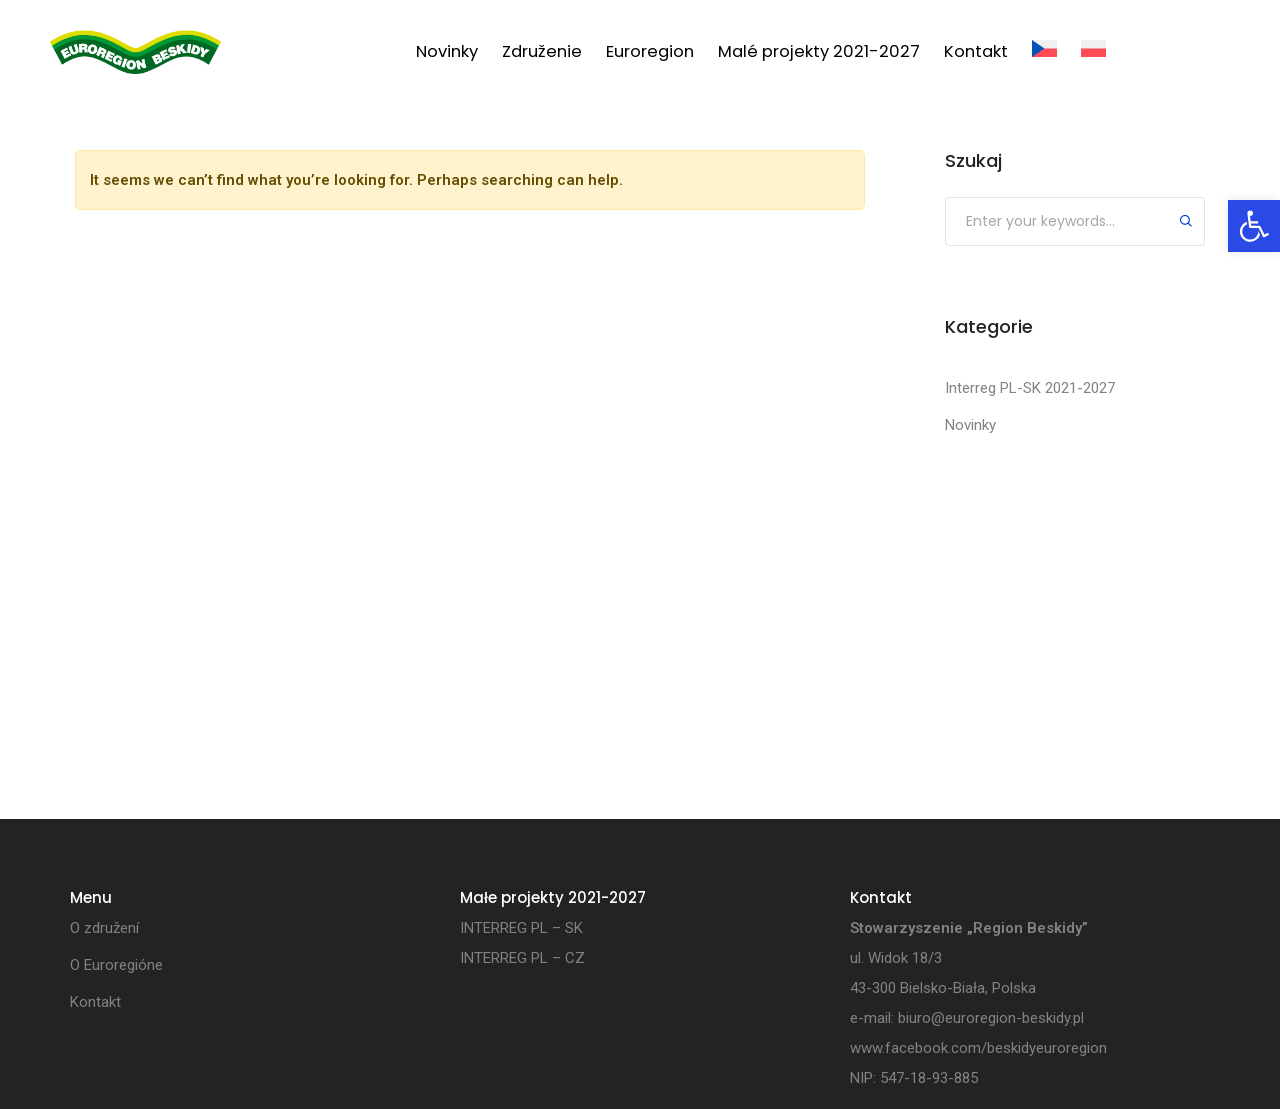 Image resolution: width=1280 pixels, height=1109 pixels. Describe the element at coordinates (521, 928) in the screenshot. I see `INTERREG PL – SK` at that location.